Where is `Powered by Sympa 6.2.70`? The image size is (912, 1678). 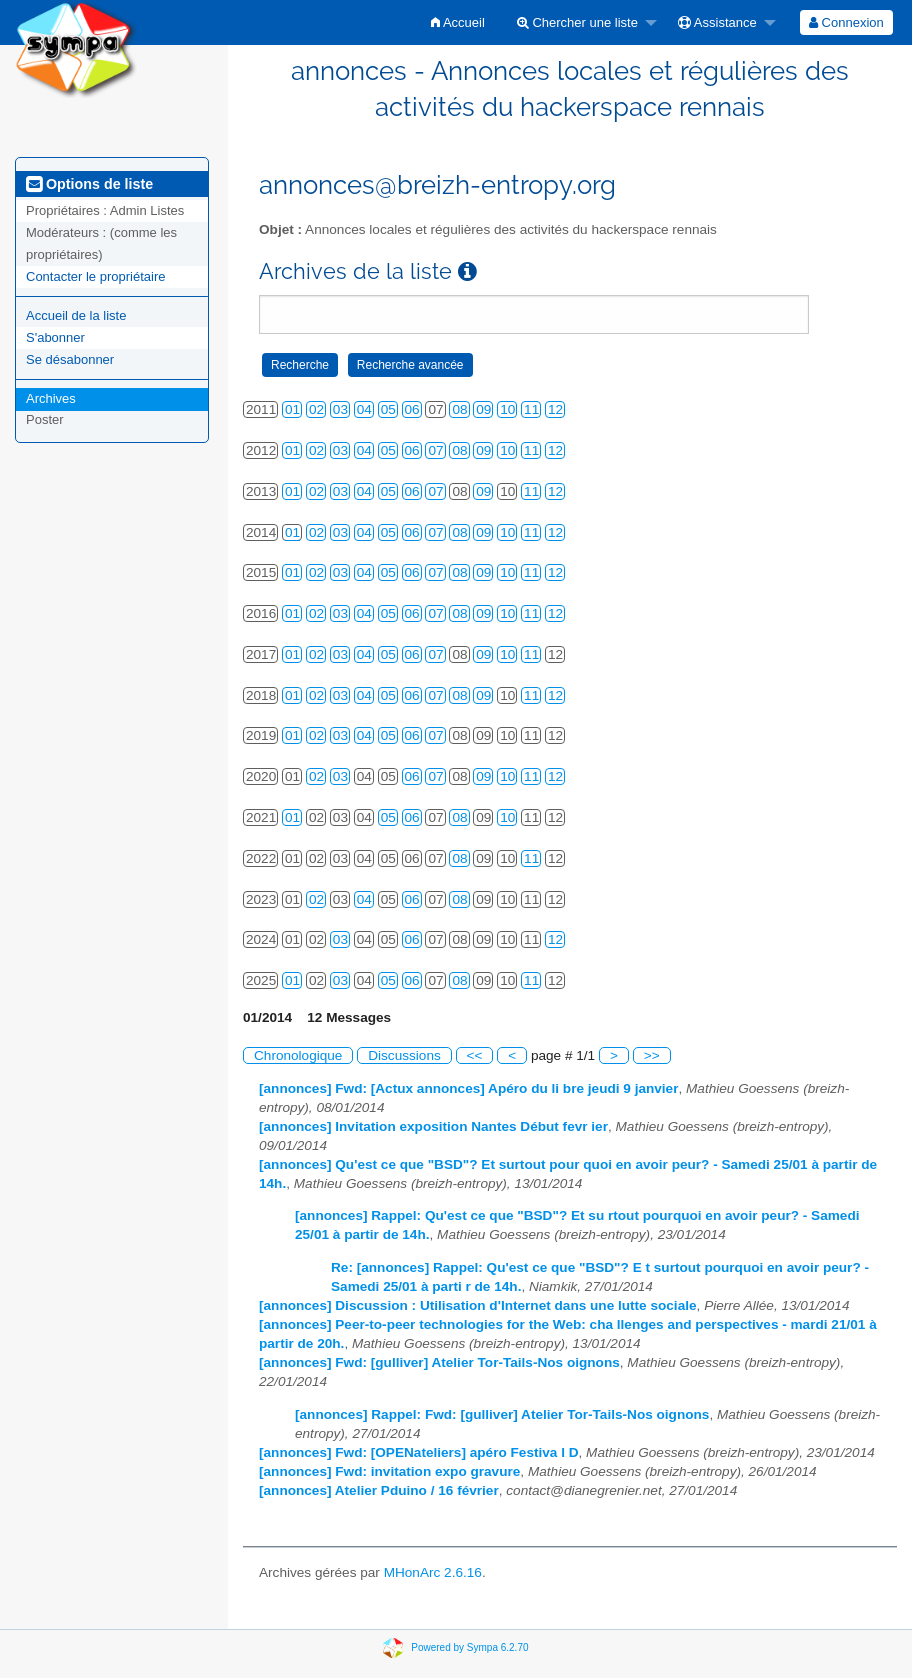 Powered by Sympa 6.2.70 is located at coordinates (469, 1647).